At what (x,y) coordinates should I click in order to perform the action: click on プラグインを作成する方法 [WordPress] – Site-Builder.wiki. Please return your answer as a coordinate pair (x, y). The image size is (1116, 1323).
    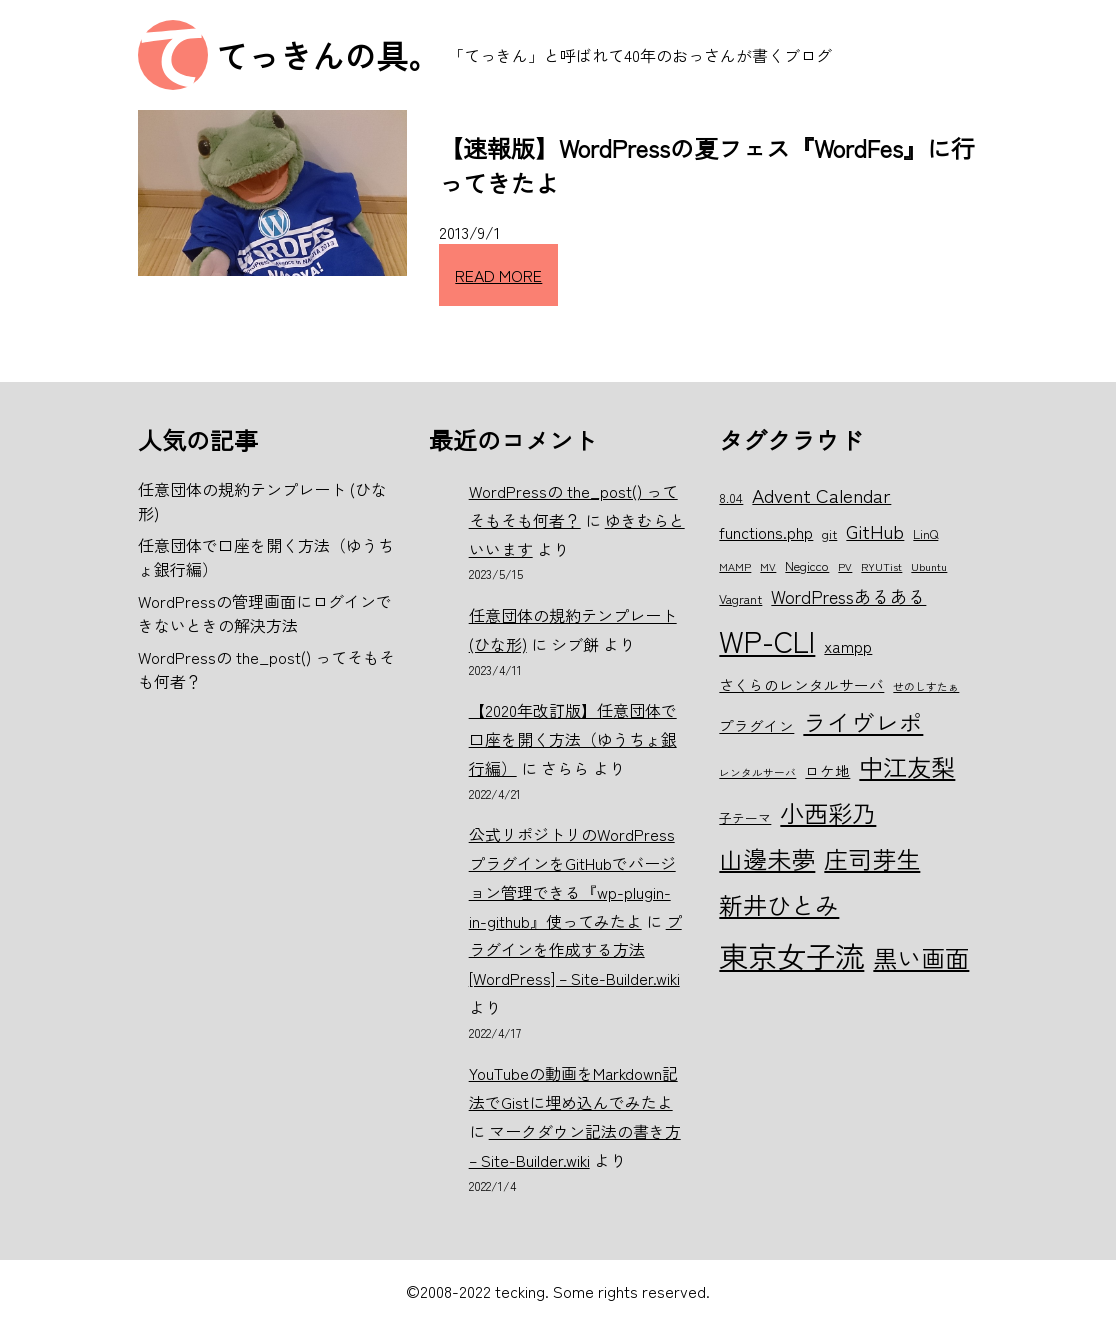
    Looking at the image, I should click on (575, 950).